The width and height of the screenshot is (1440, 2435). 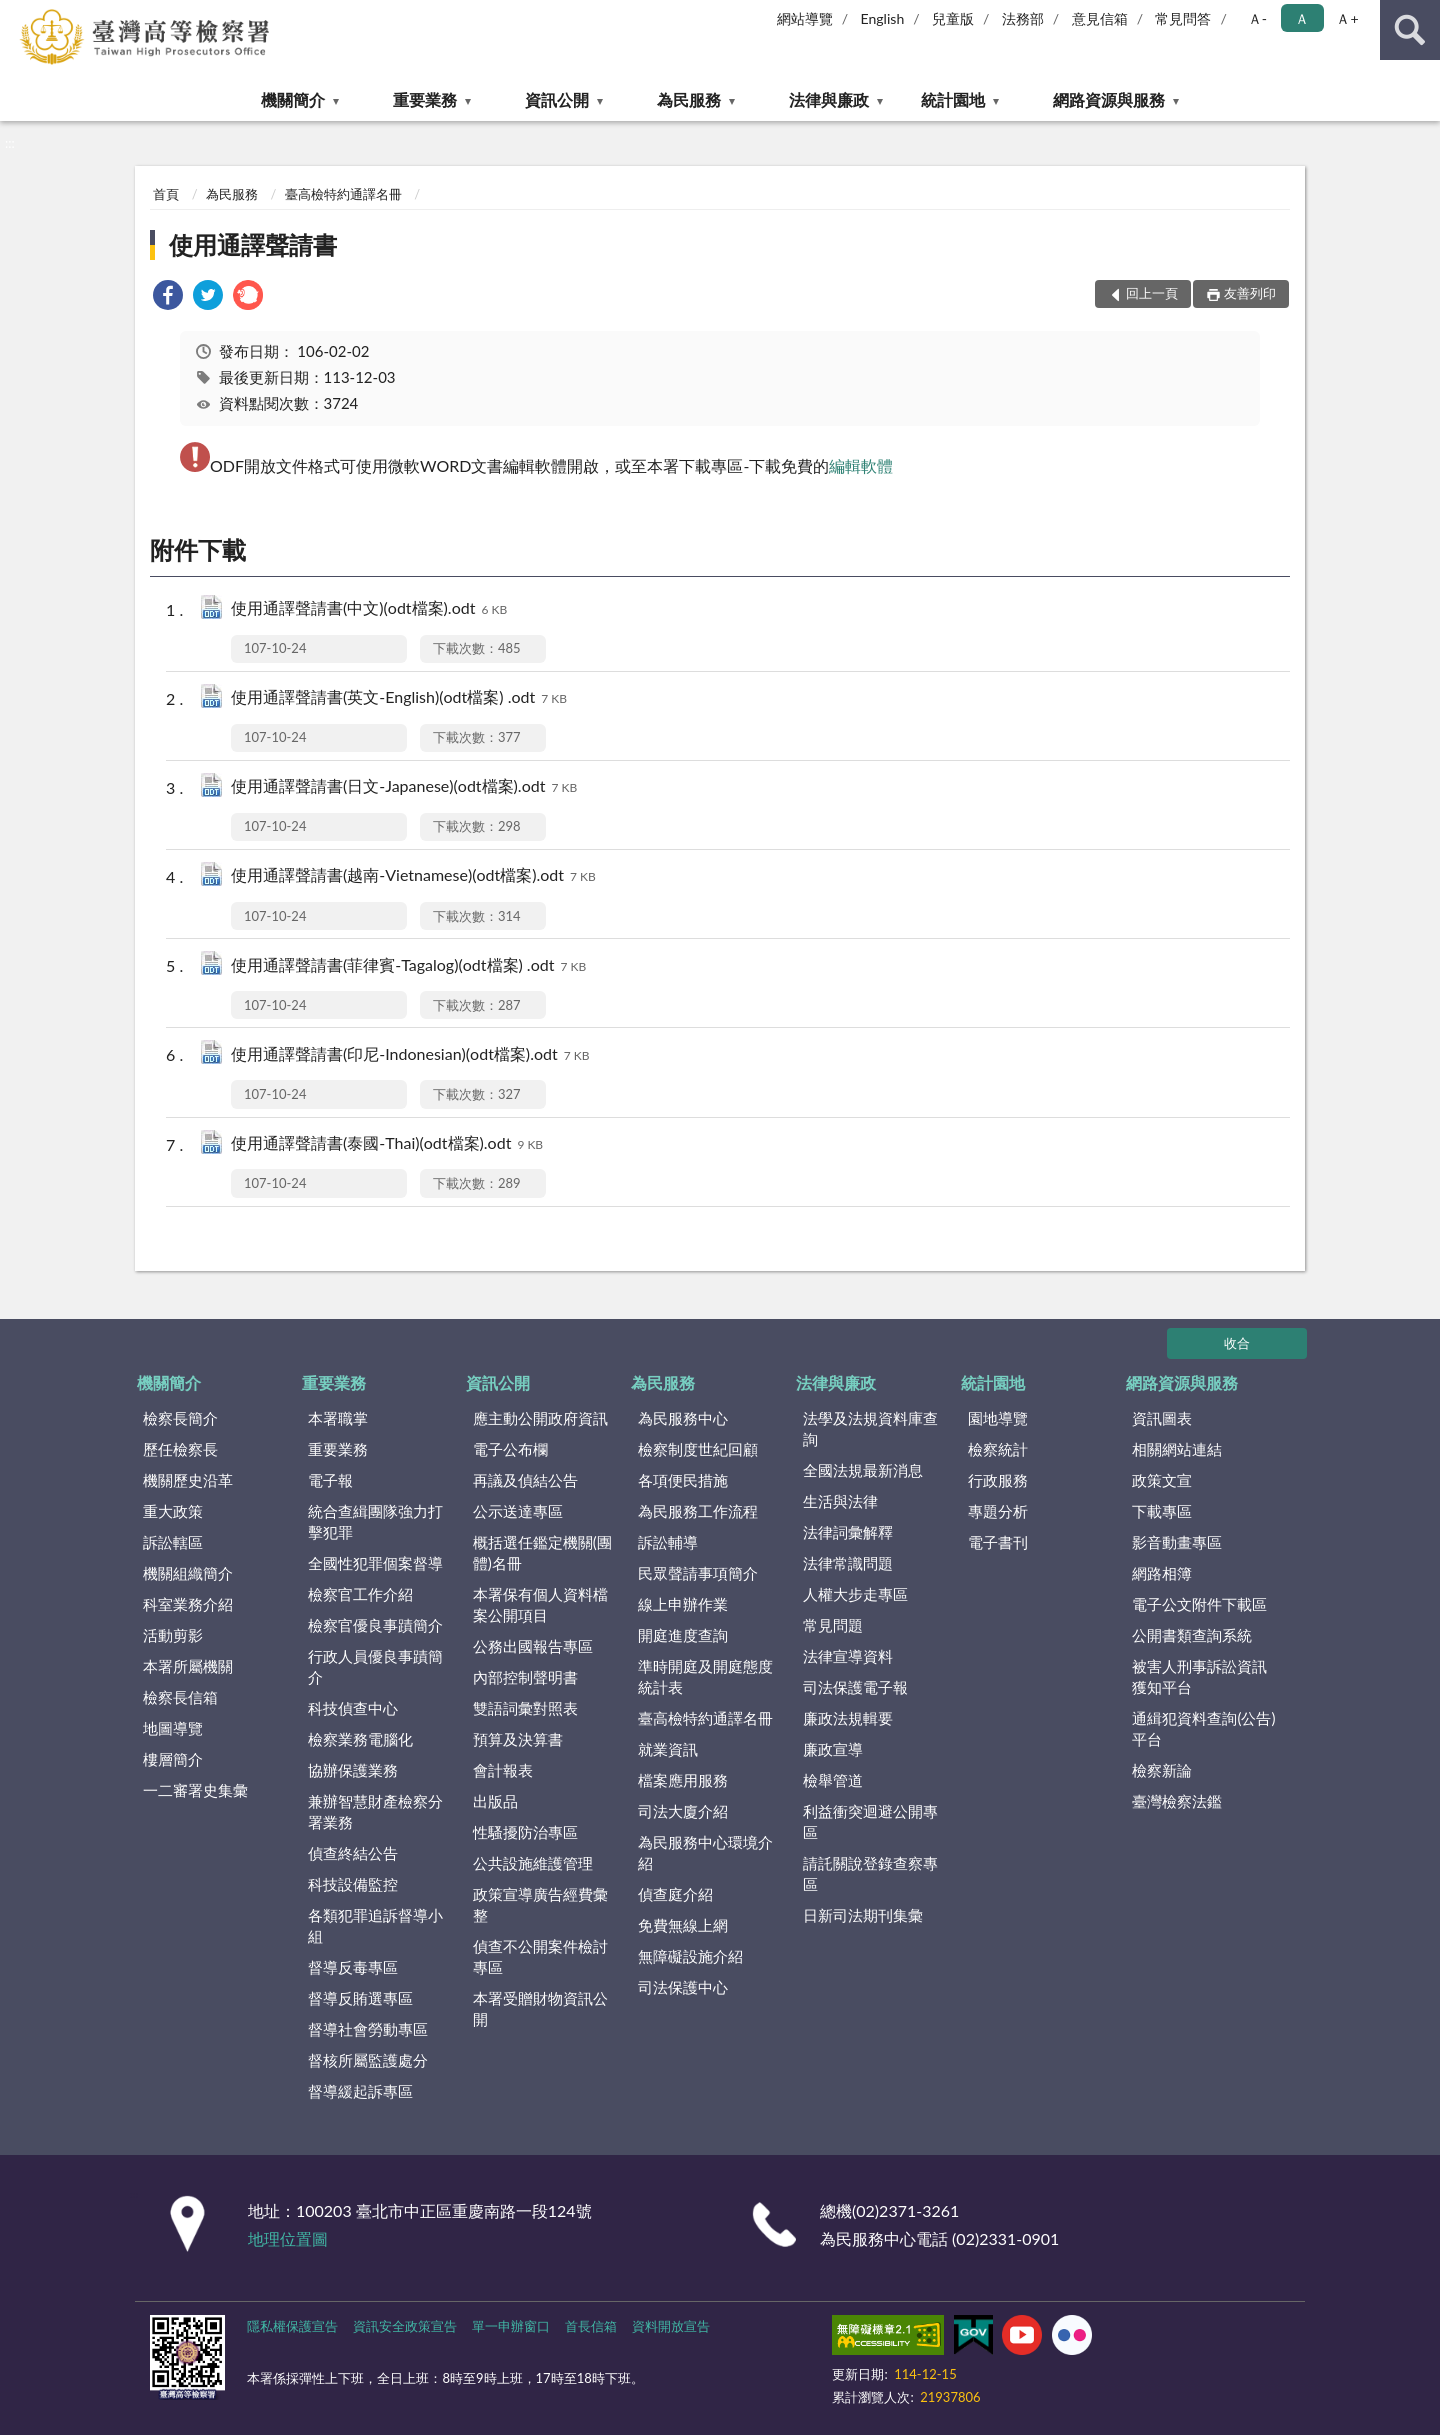 I want to click on 人權大步走專區, so click(x=855, y=1594).